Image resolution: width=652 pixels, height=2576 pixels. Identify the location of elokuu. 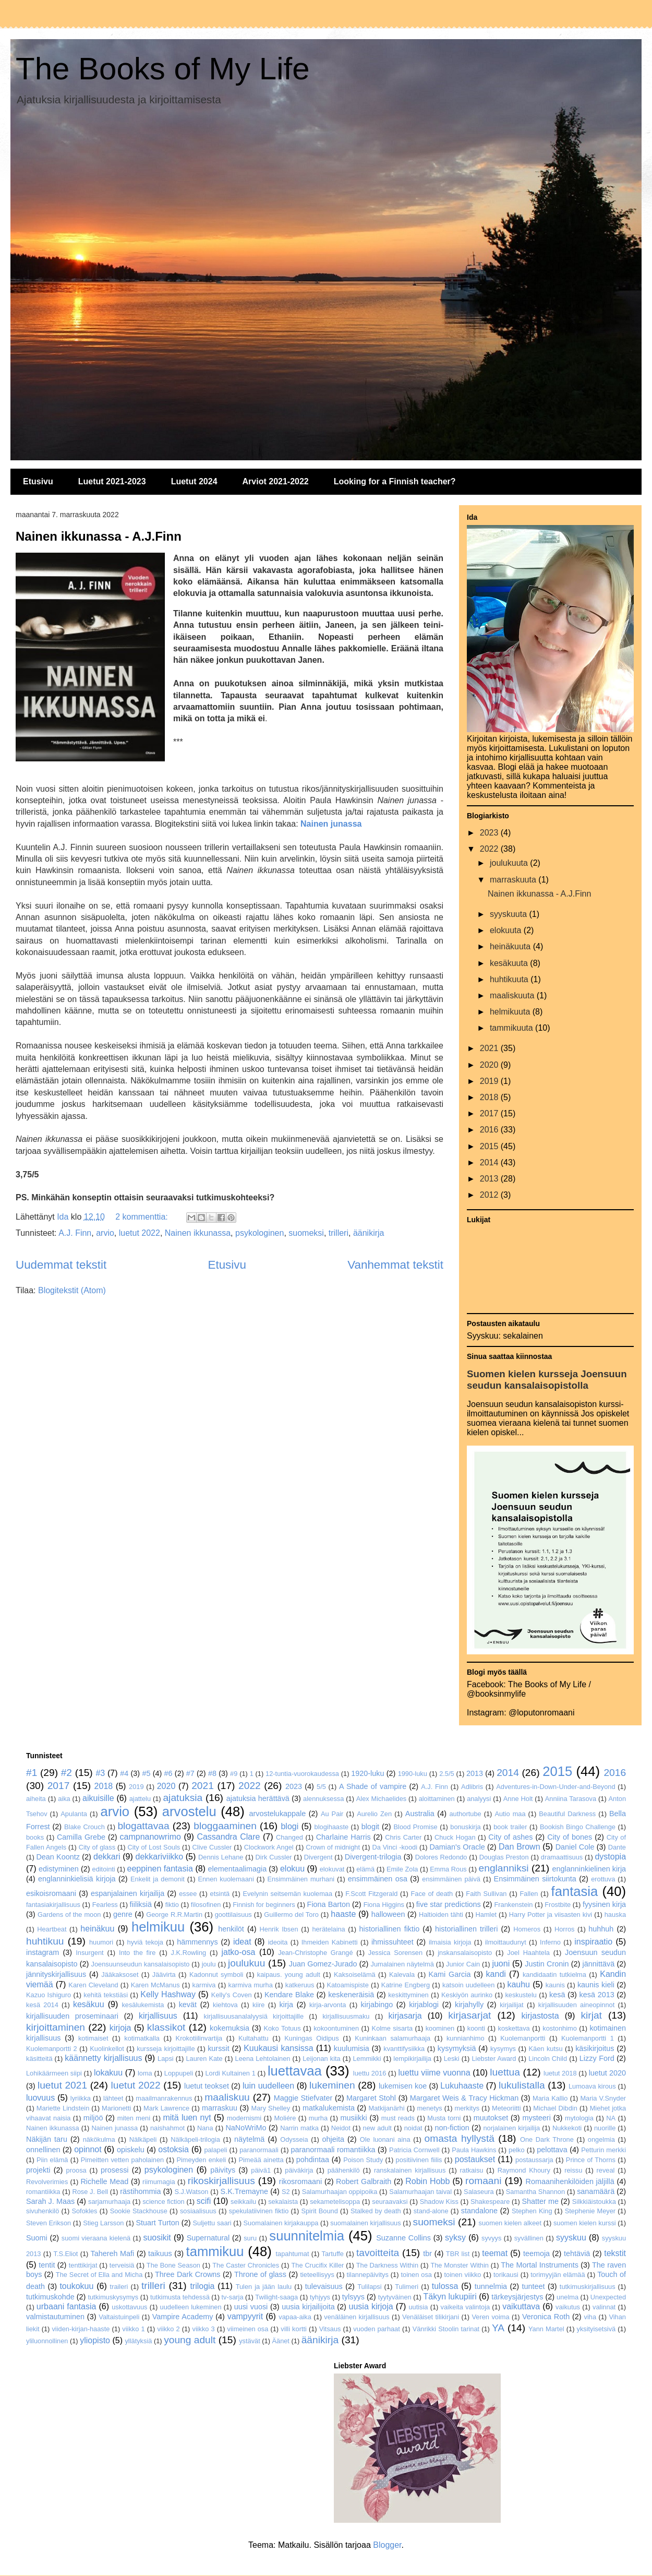
(292, 1868).